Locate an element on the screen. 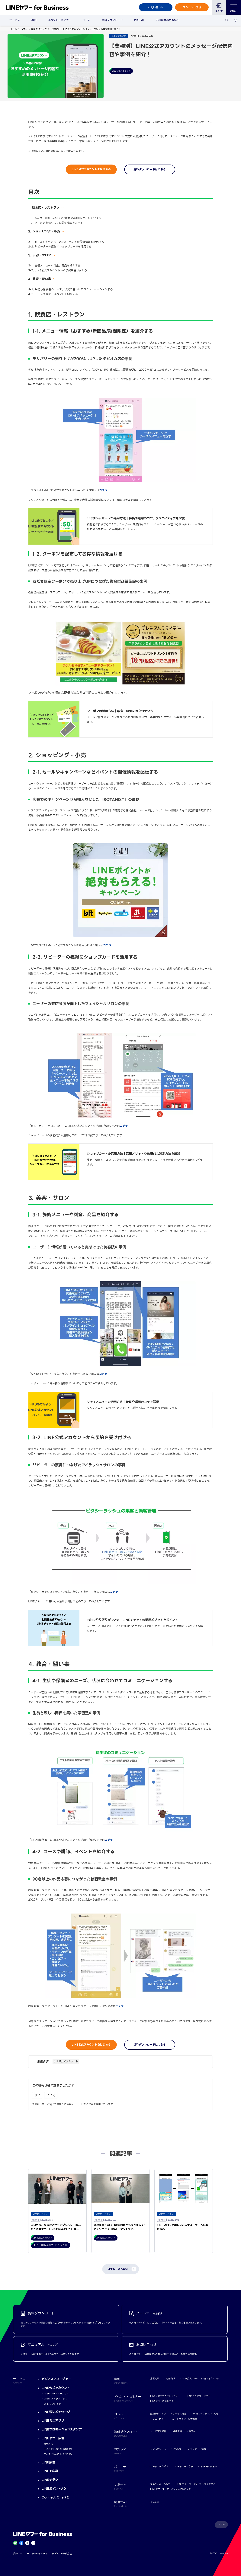 The height and width of the screenshot is (2576, 241). LINEビューティープラス is located at coordinates (56, 2393).